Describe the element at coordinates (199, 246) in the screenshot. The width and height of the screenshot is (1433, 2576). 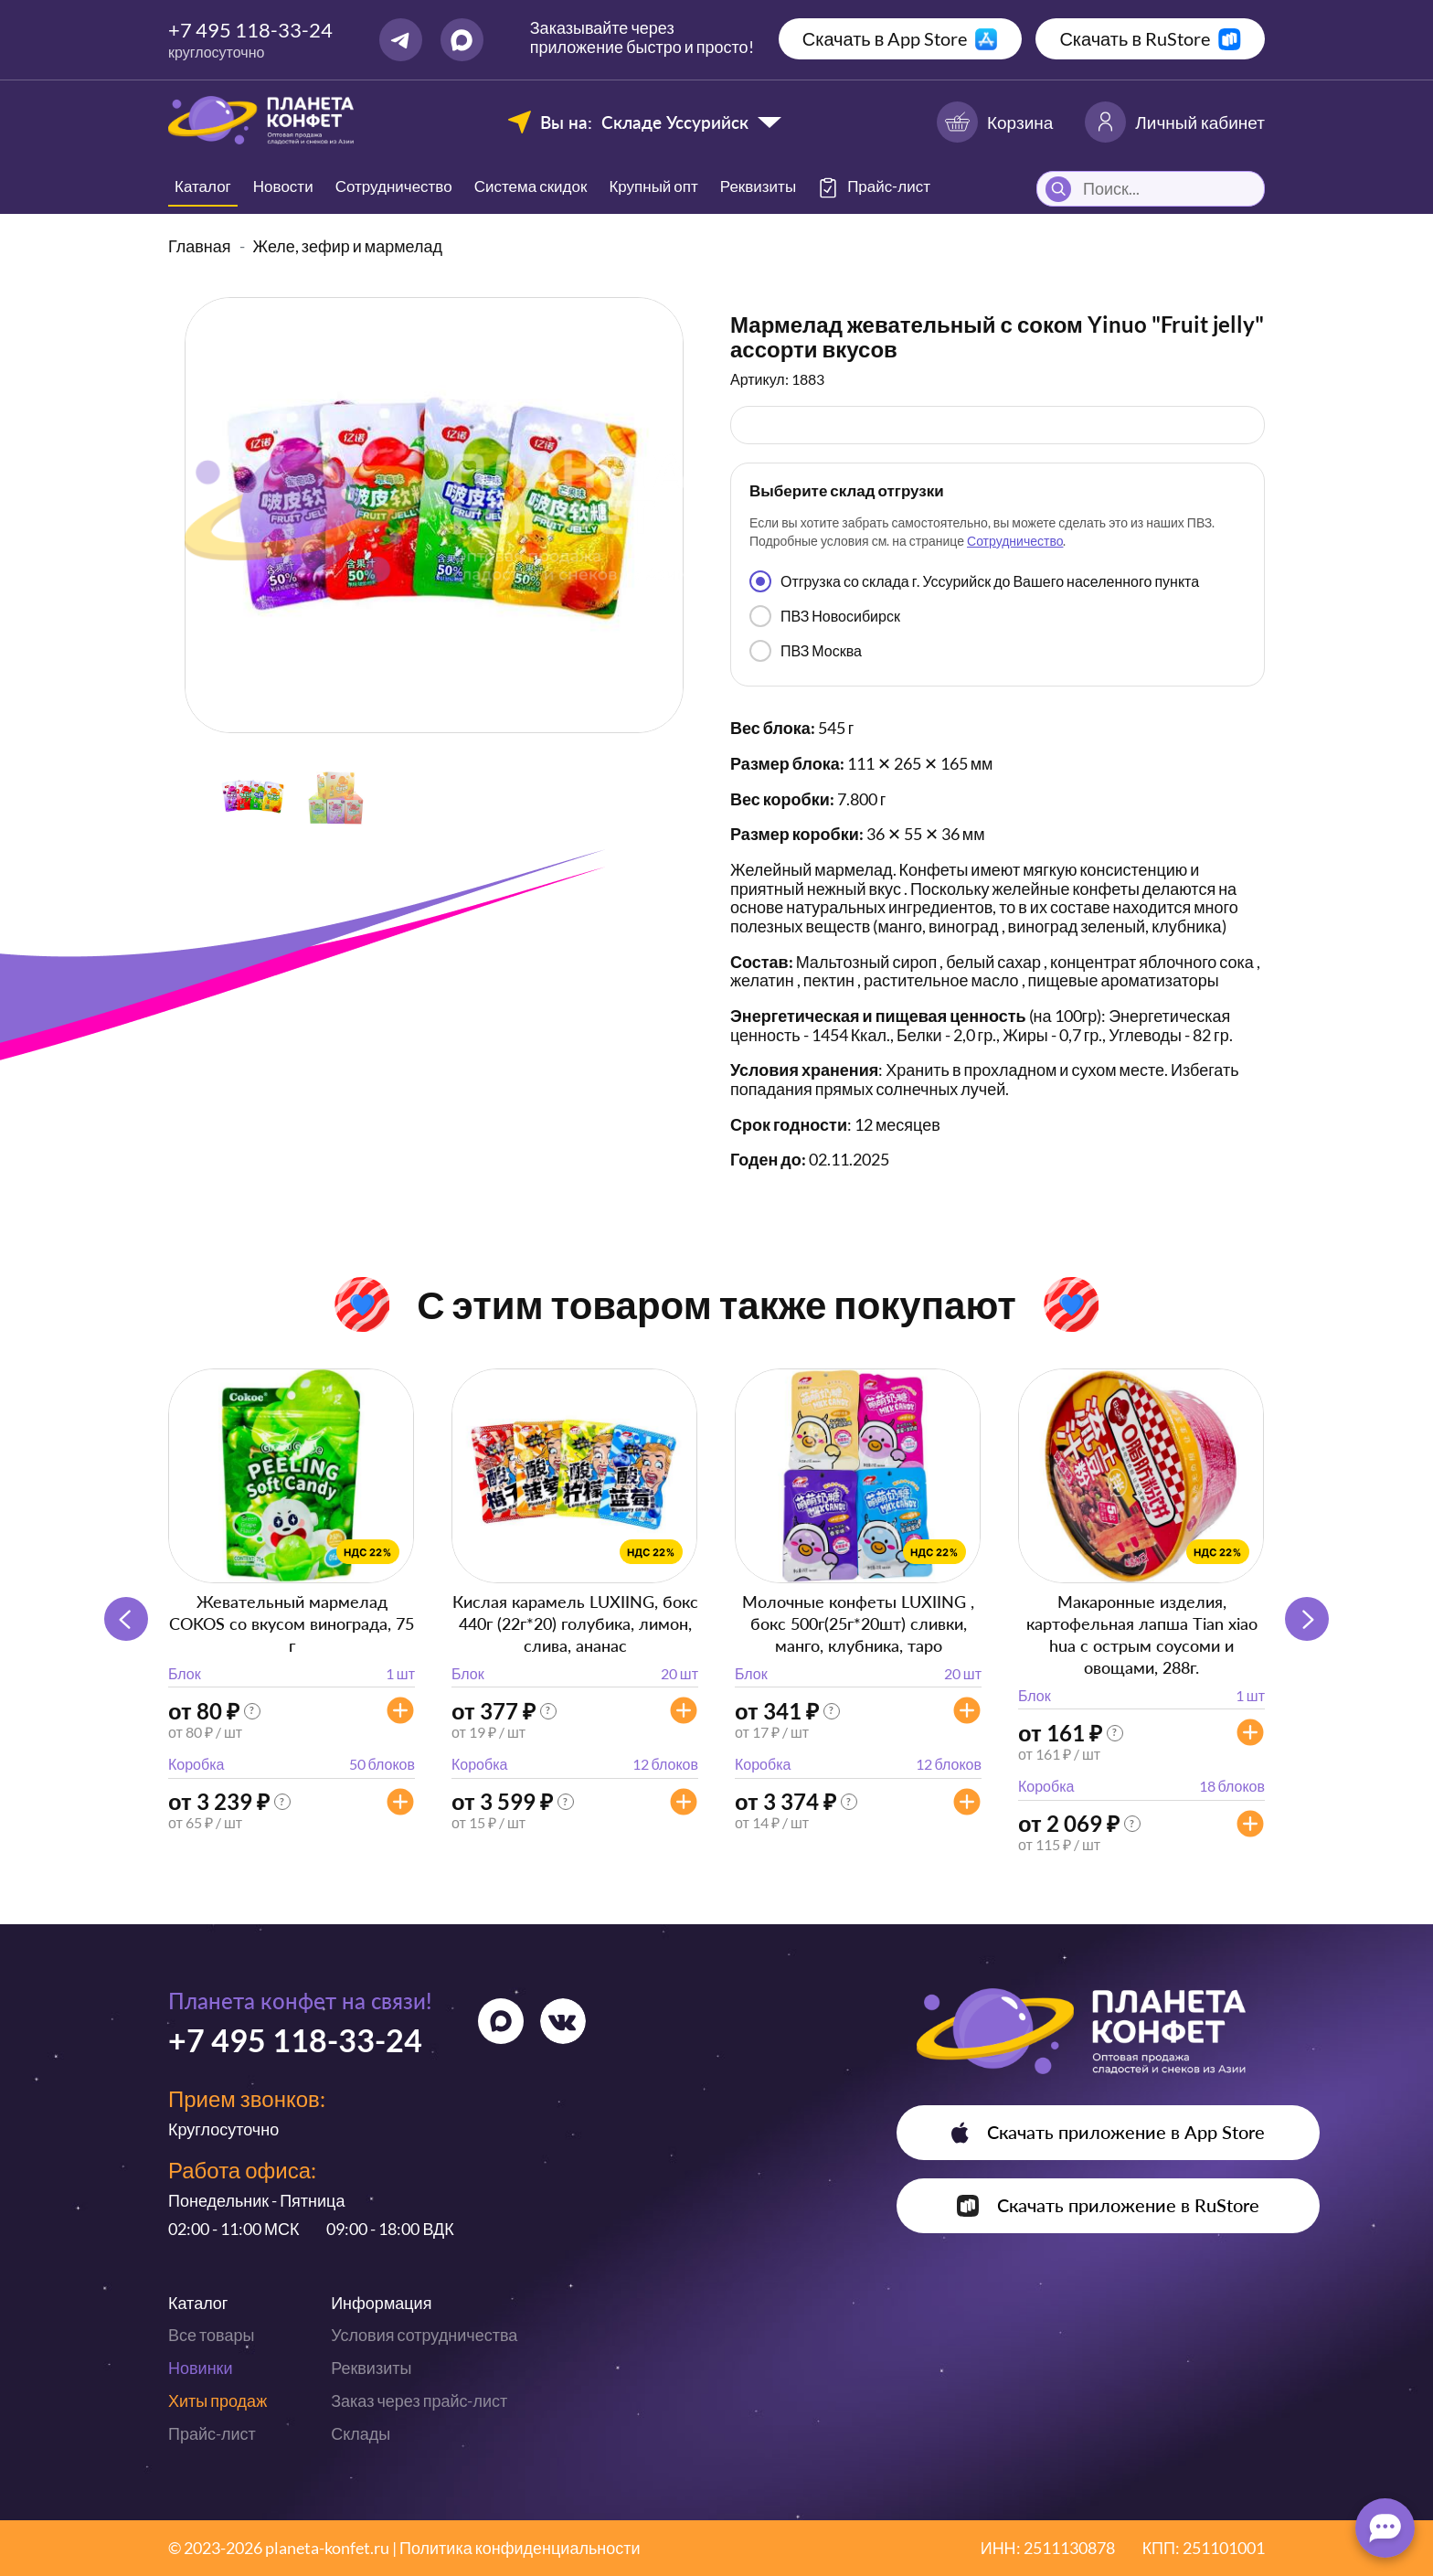
I see `Главная` at that location.